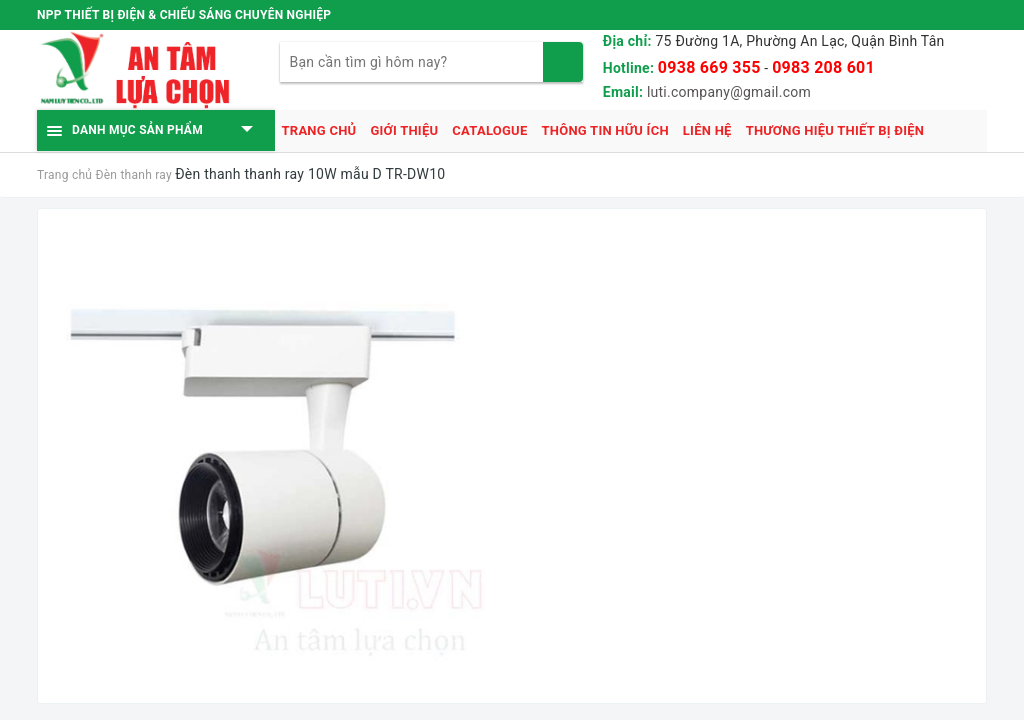 The image size is (1024, 720). What do you see at coordinates (729, 92) in the screenshot?
I see `luti.company@gmail.com` at bounding box center [729, 92].